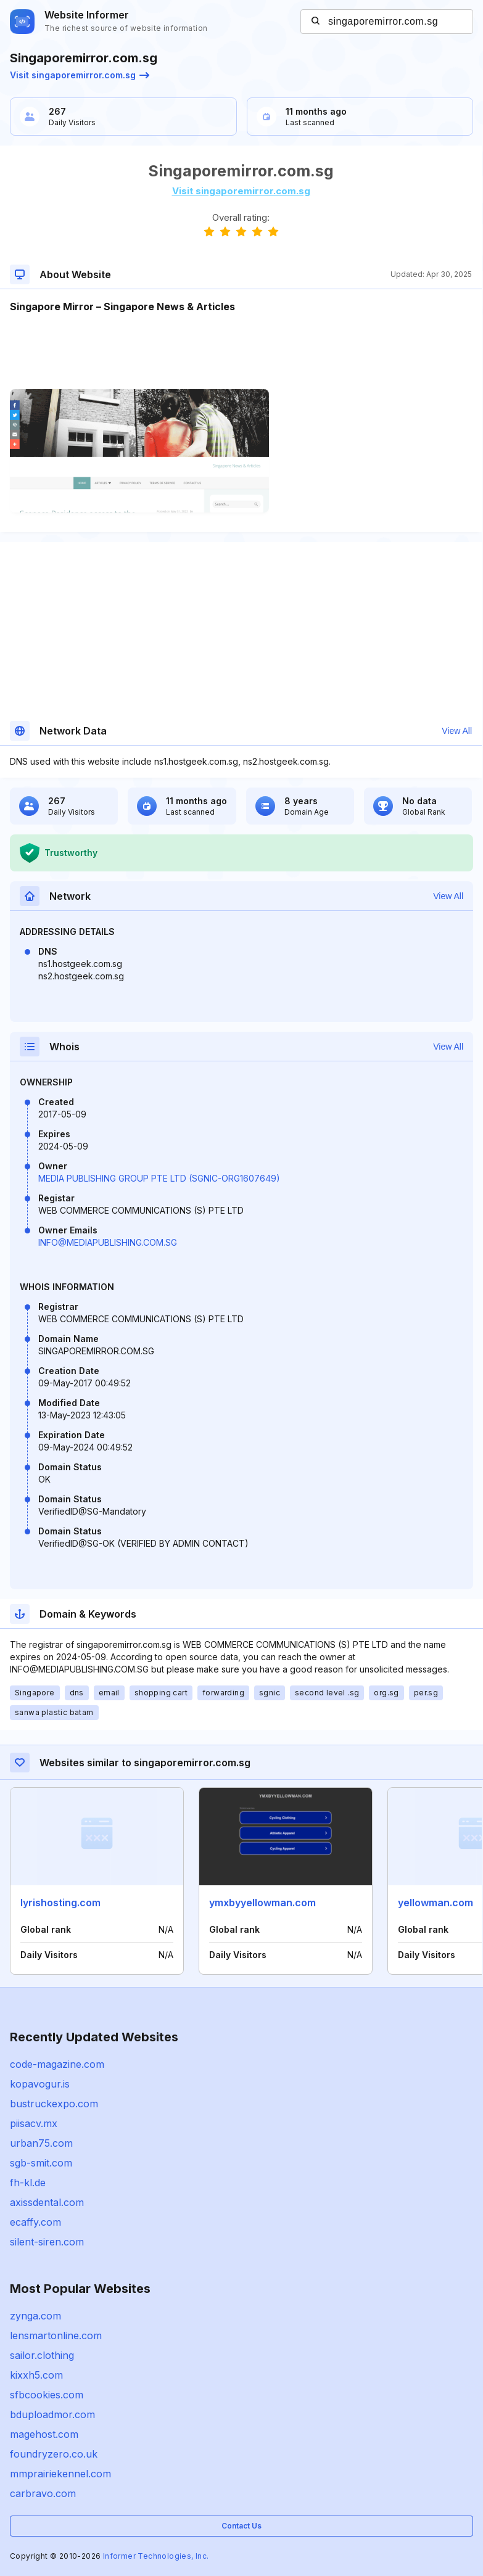  What do you see at coordinates (435, 1902) in the screenshot?
I see `yellowman.com` at bounding box center [435, 1902].